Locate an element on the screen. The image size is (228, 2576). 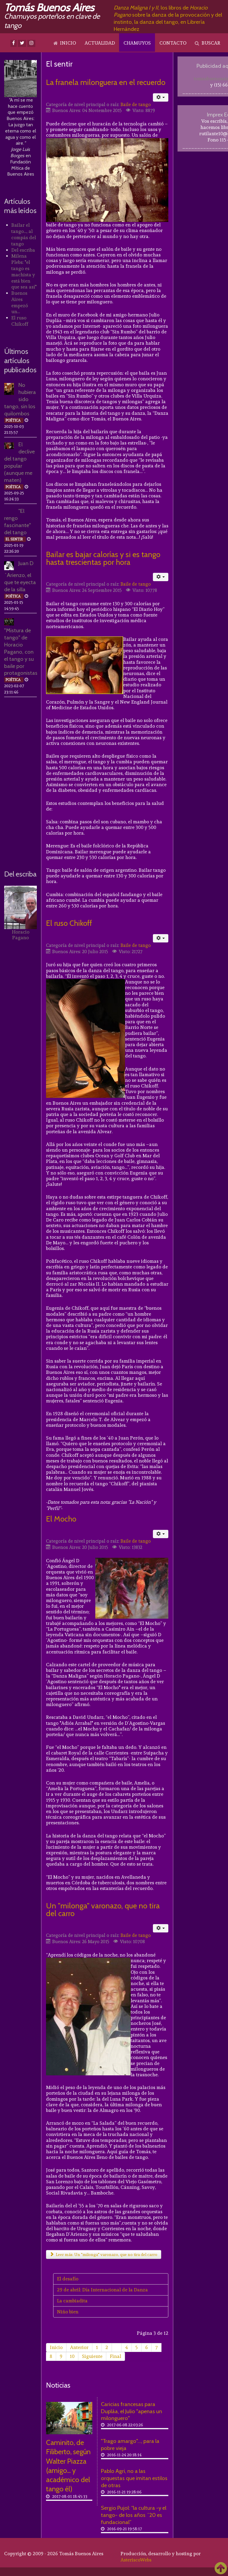
Final is located at coordinates (115, 2356).